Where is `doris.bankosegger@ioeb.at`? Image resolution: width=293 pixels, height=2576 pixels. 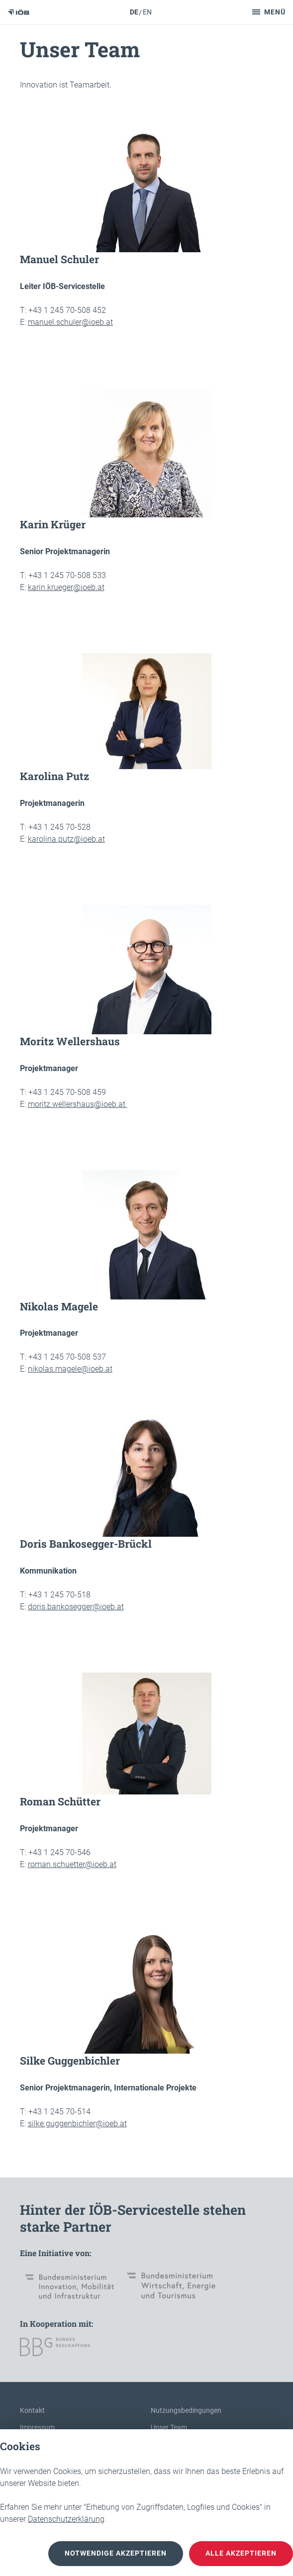
doris.bankosegger@ioeb.at is located at coordinates (76, 1606).